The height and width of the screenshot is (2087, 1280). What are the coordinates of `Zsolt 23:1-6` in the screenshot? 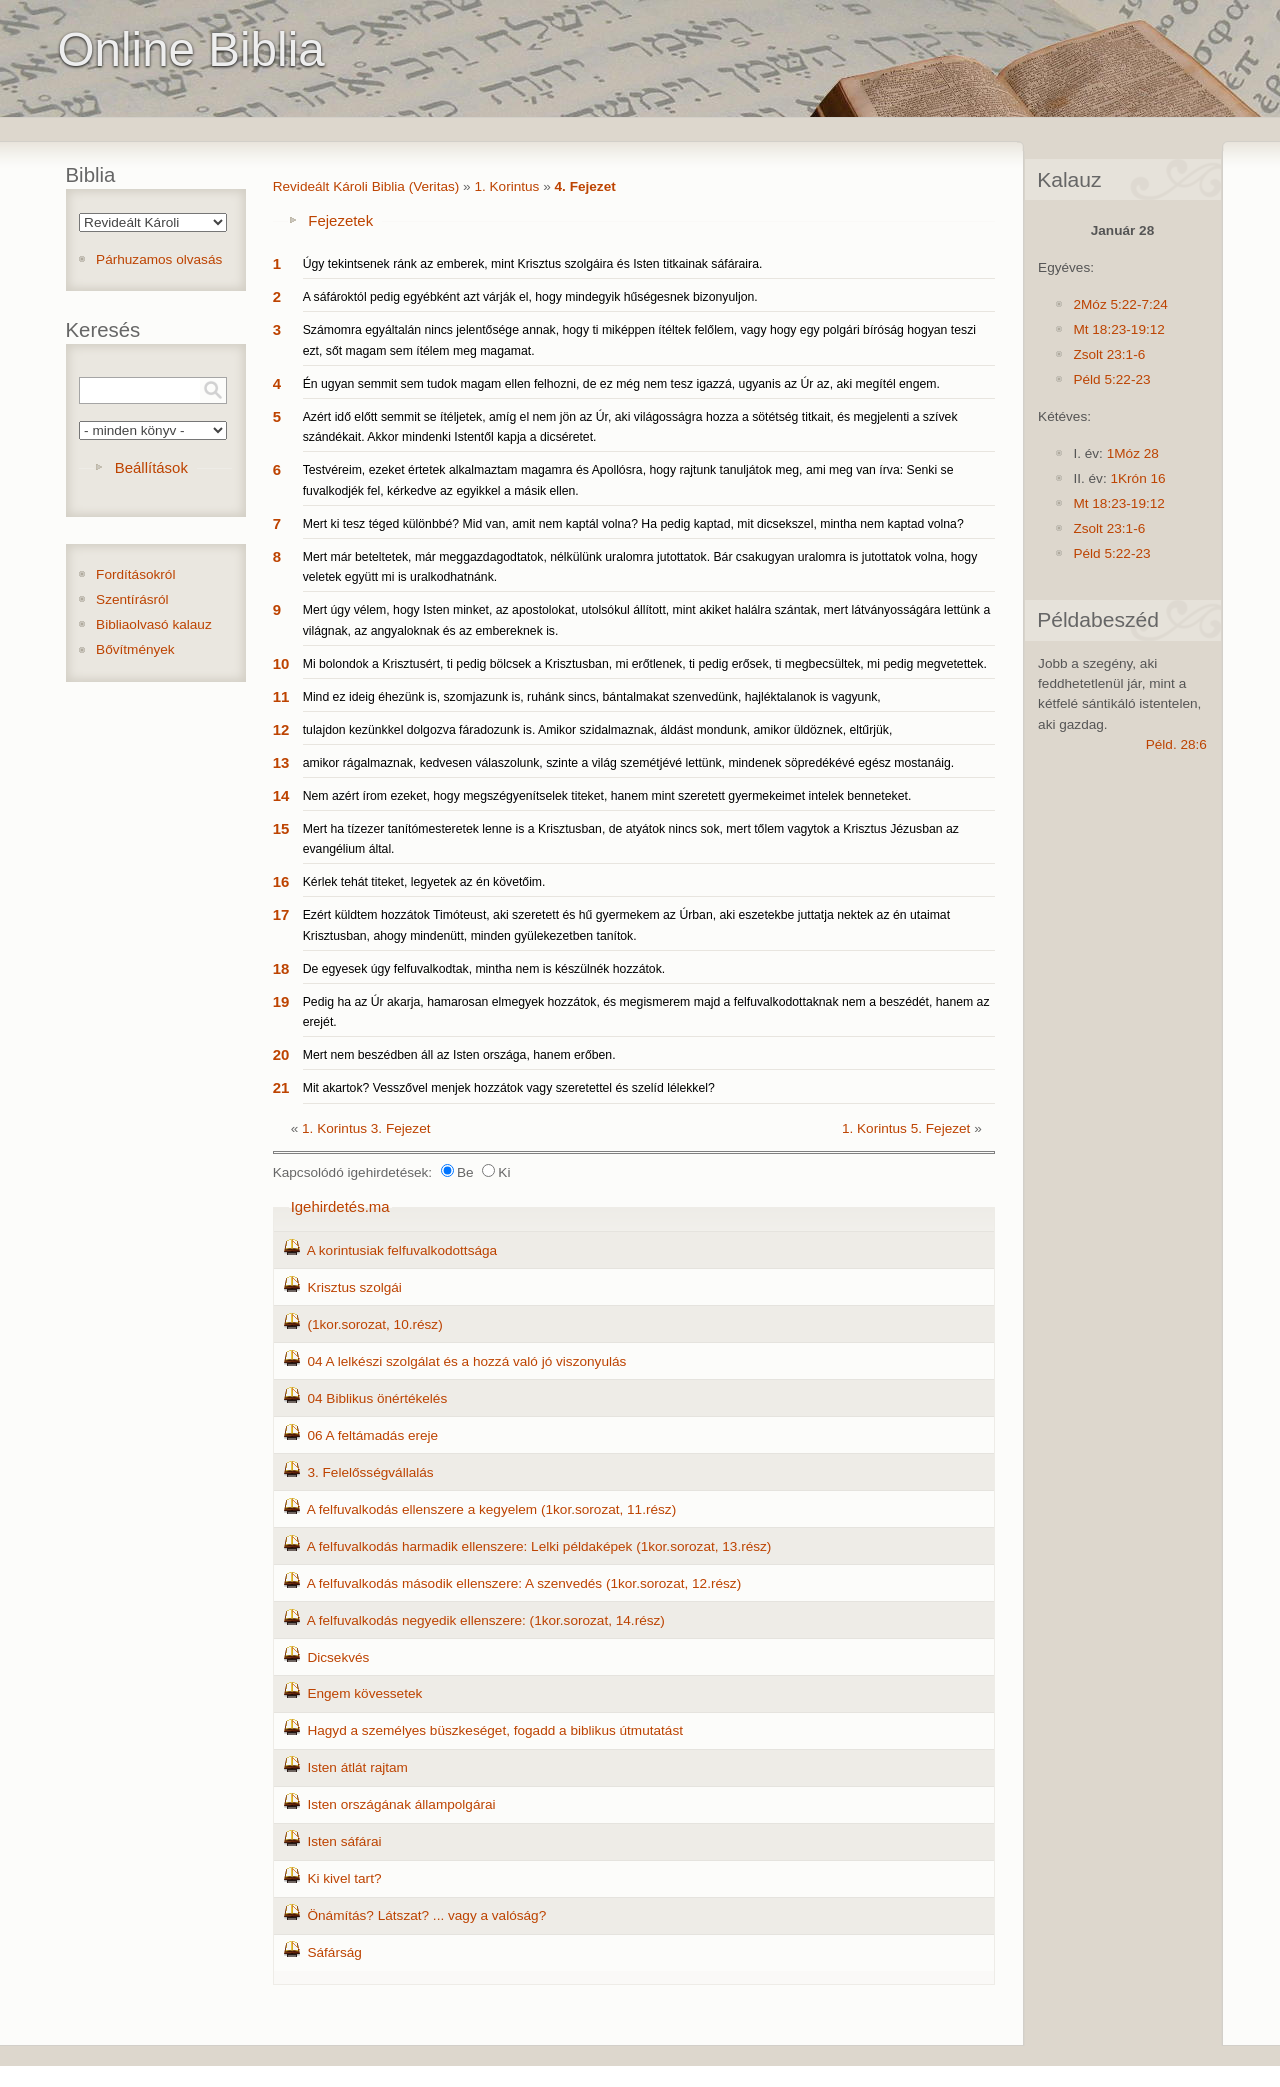 It's located at (1109, 354).